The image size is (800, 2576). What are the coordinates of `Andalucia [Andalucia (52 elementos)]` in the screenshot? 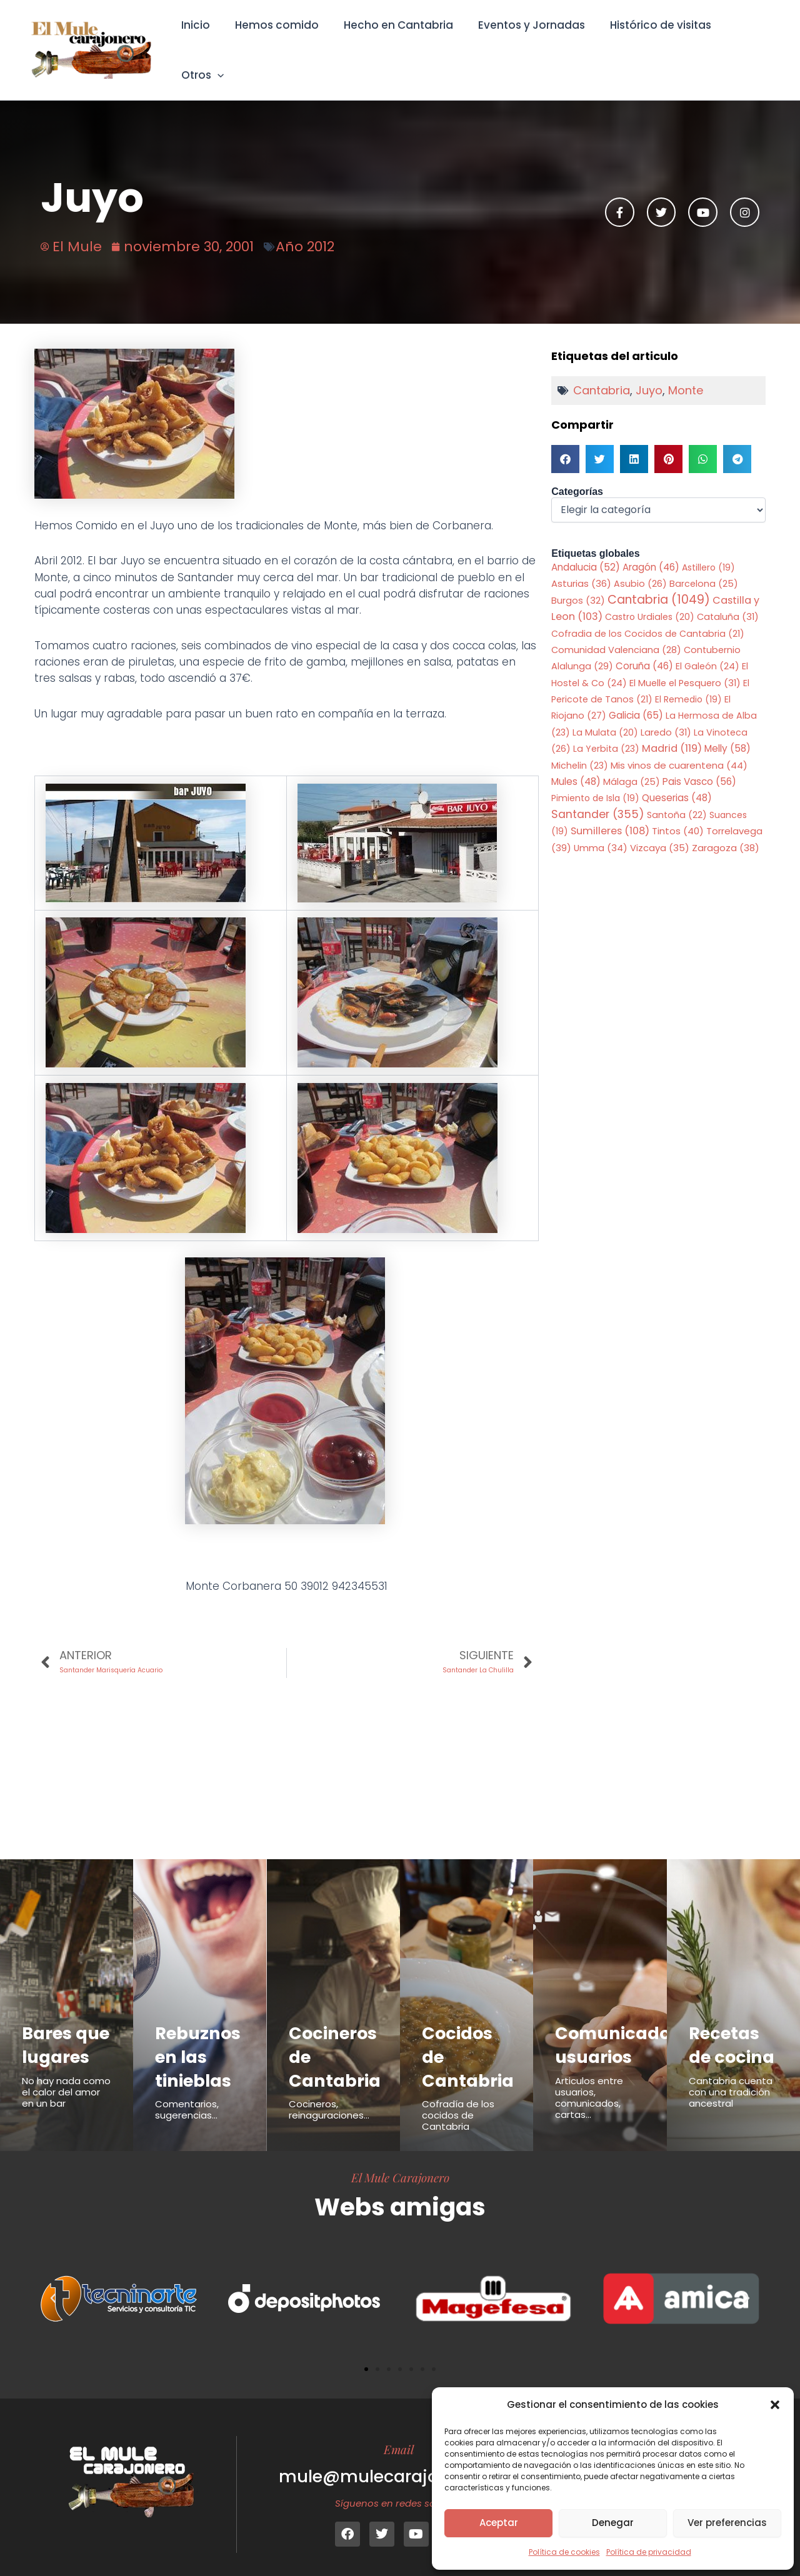 It's located at (585, 549).